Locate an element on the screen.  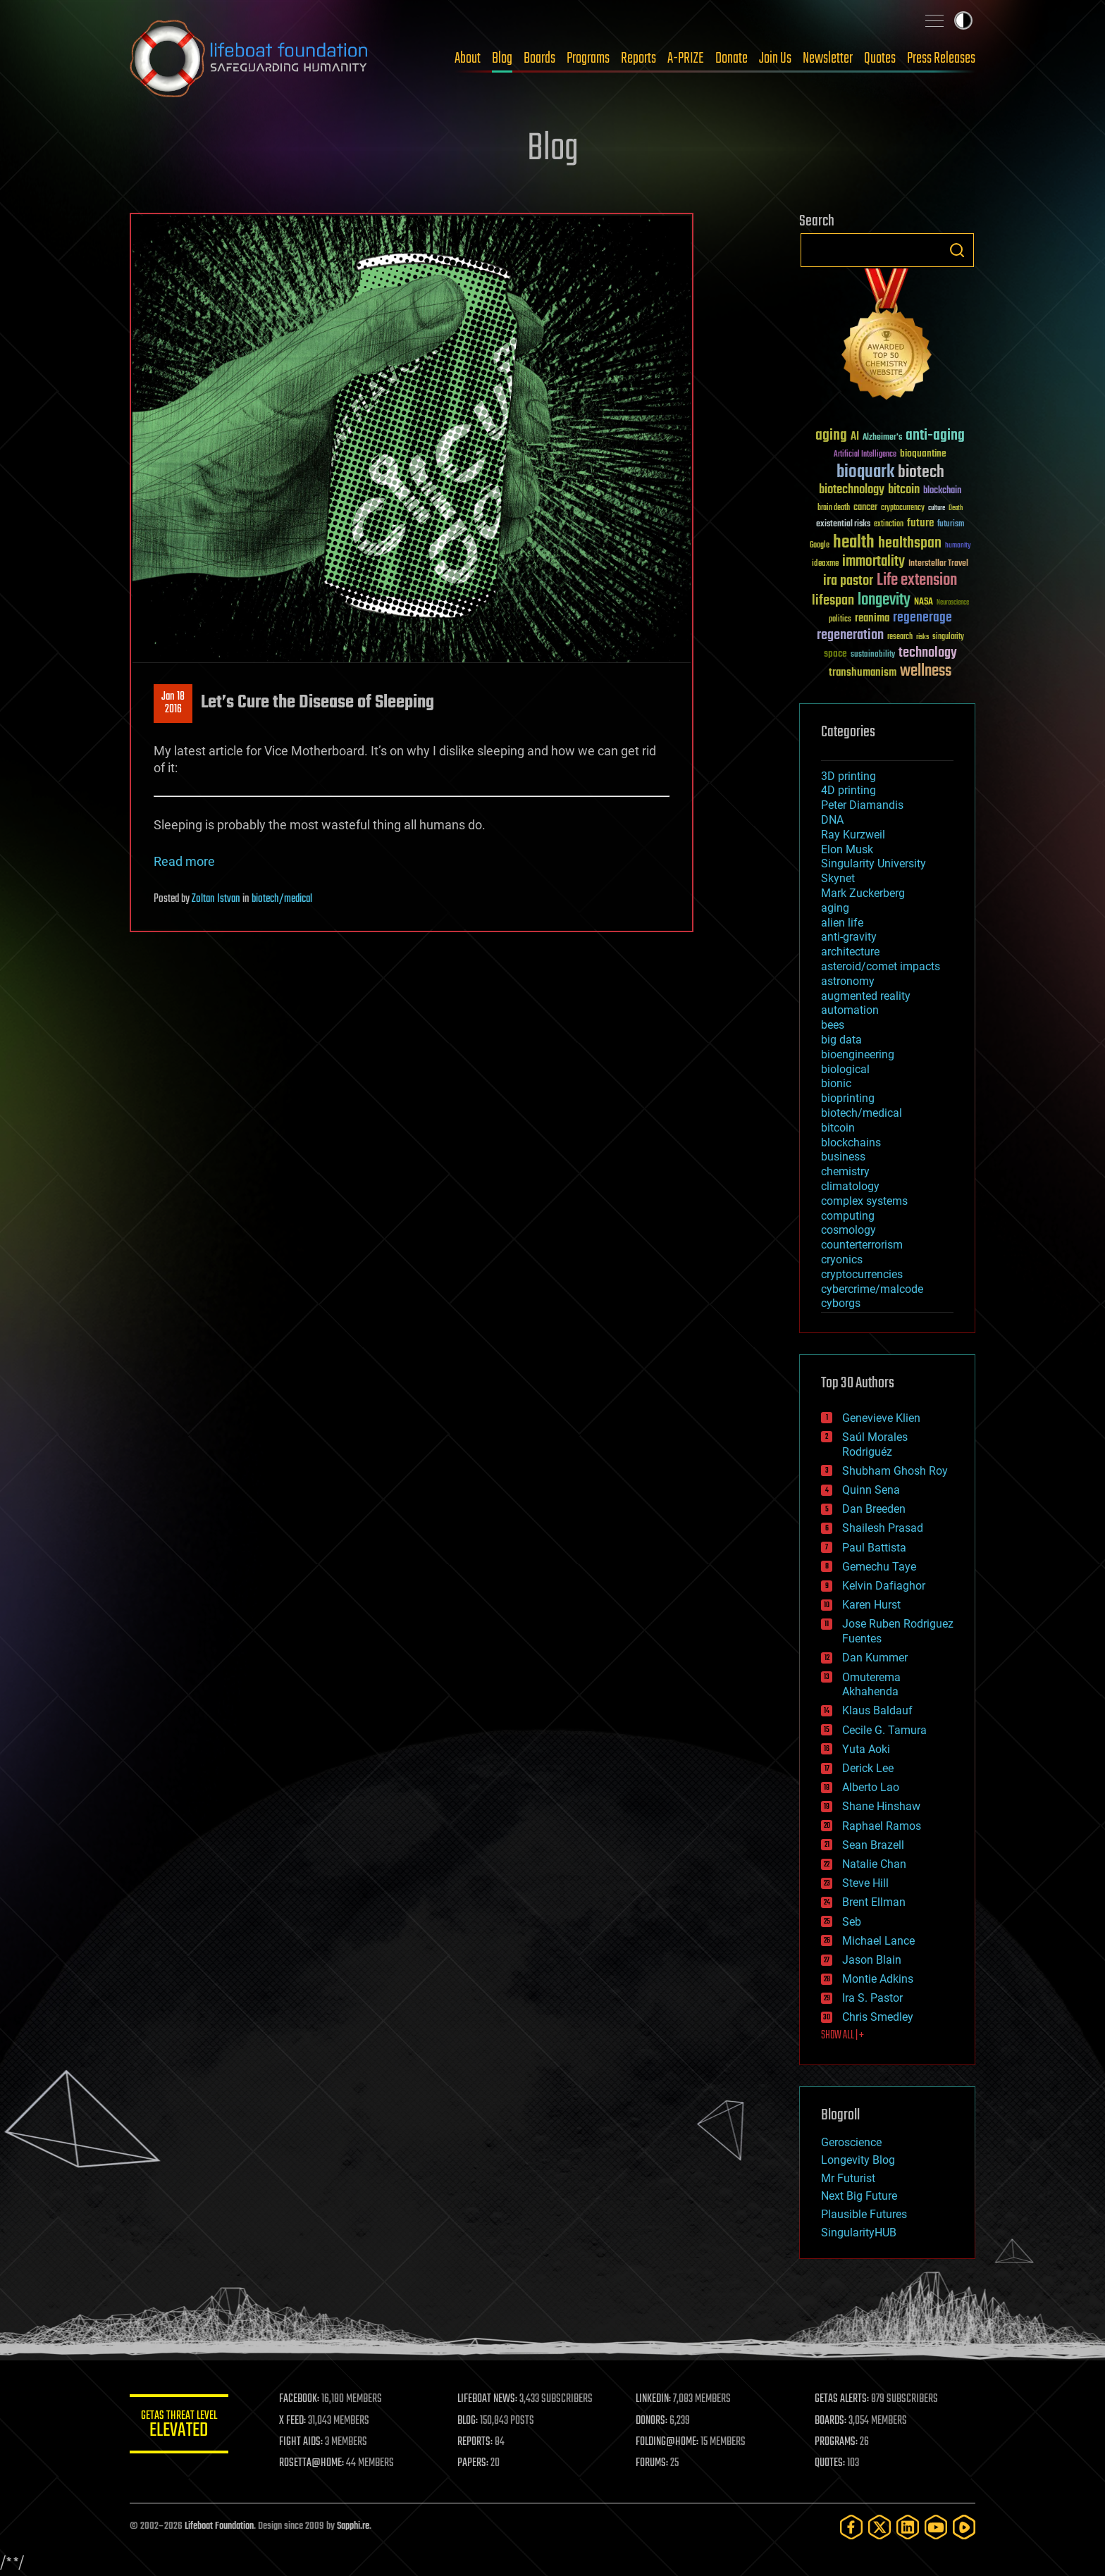
Mark Zuckerberg is located at coordinates (863, 893).